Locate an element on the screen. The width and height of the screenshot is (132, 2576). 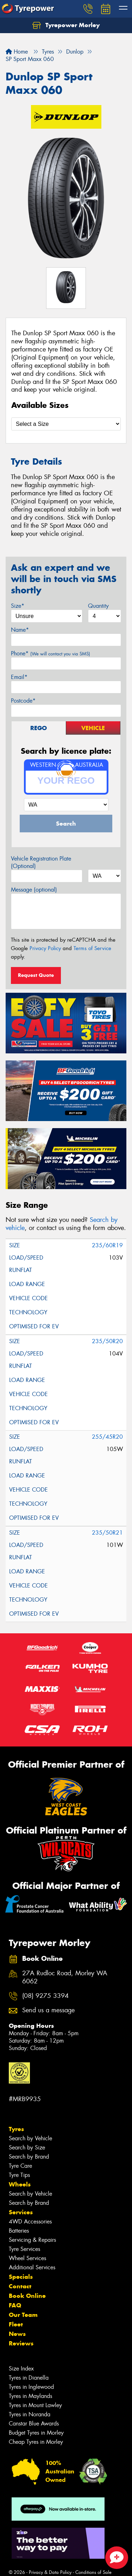
Tyres in Inglewood is located at coordinates (31, 2387).